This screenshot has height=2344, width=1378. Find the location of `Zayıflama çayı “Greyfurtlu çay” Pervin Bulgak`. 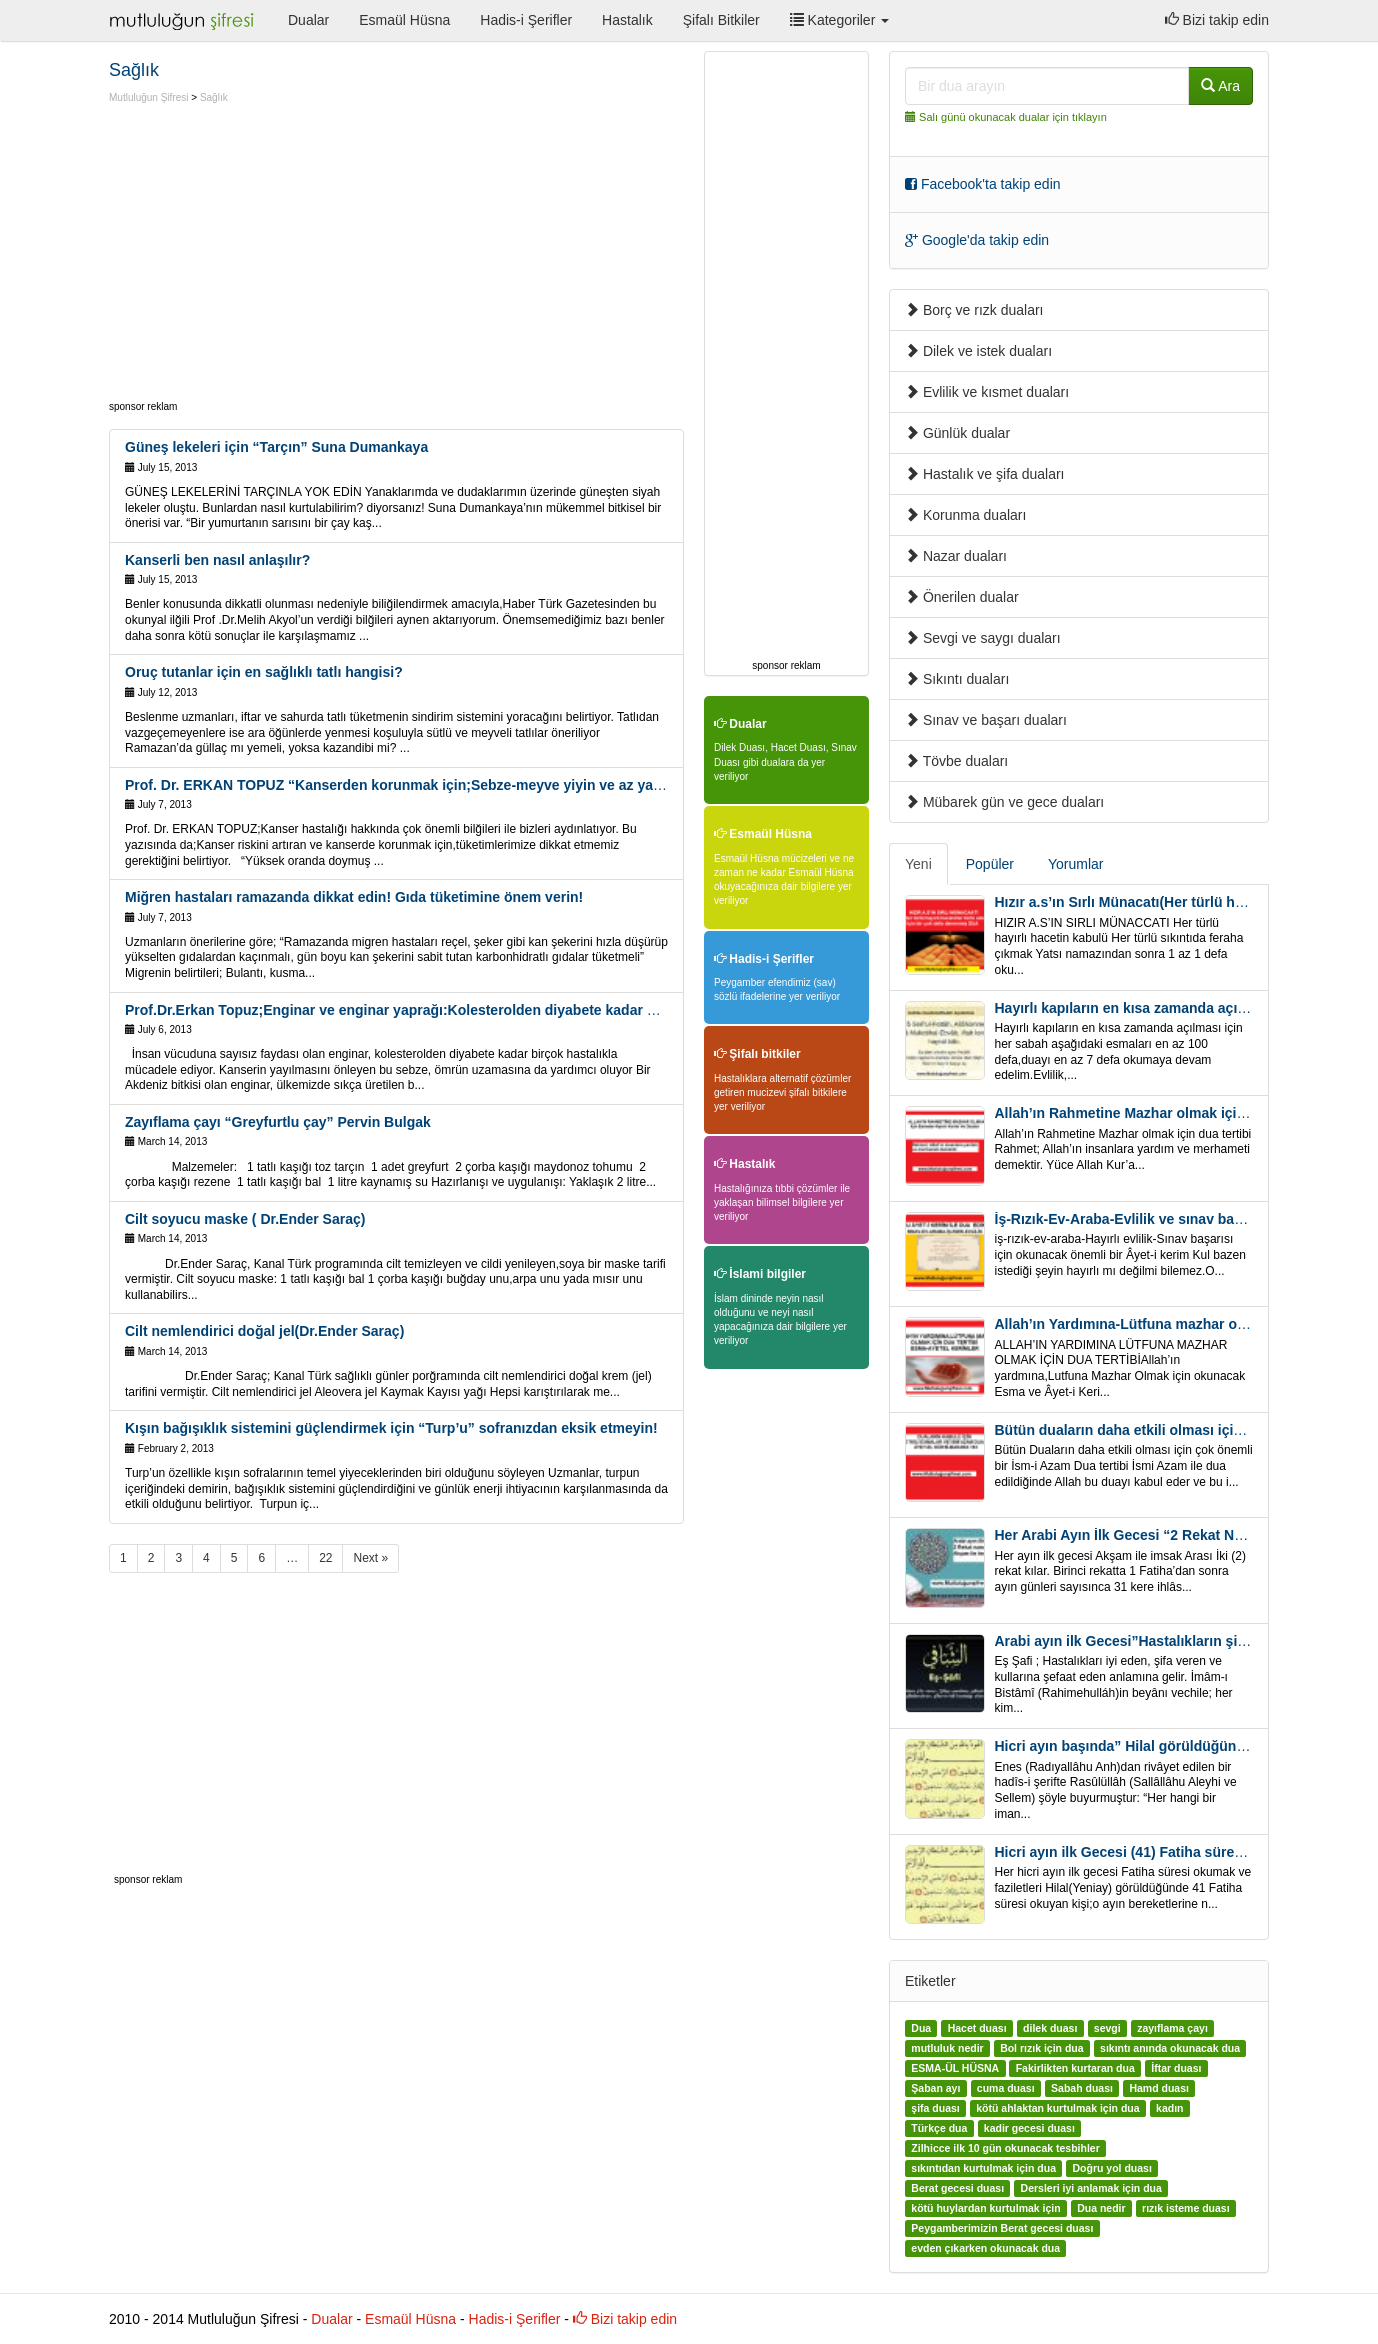

Zayıflama çayı “Greyfurtlu çay” Pervin Bulgak is located at coordinates (278, 1122).